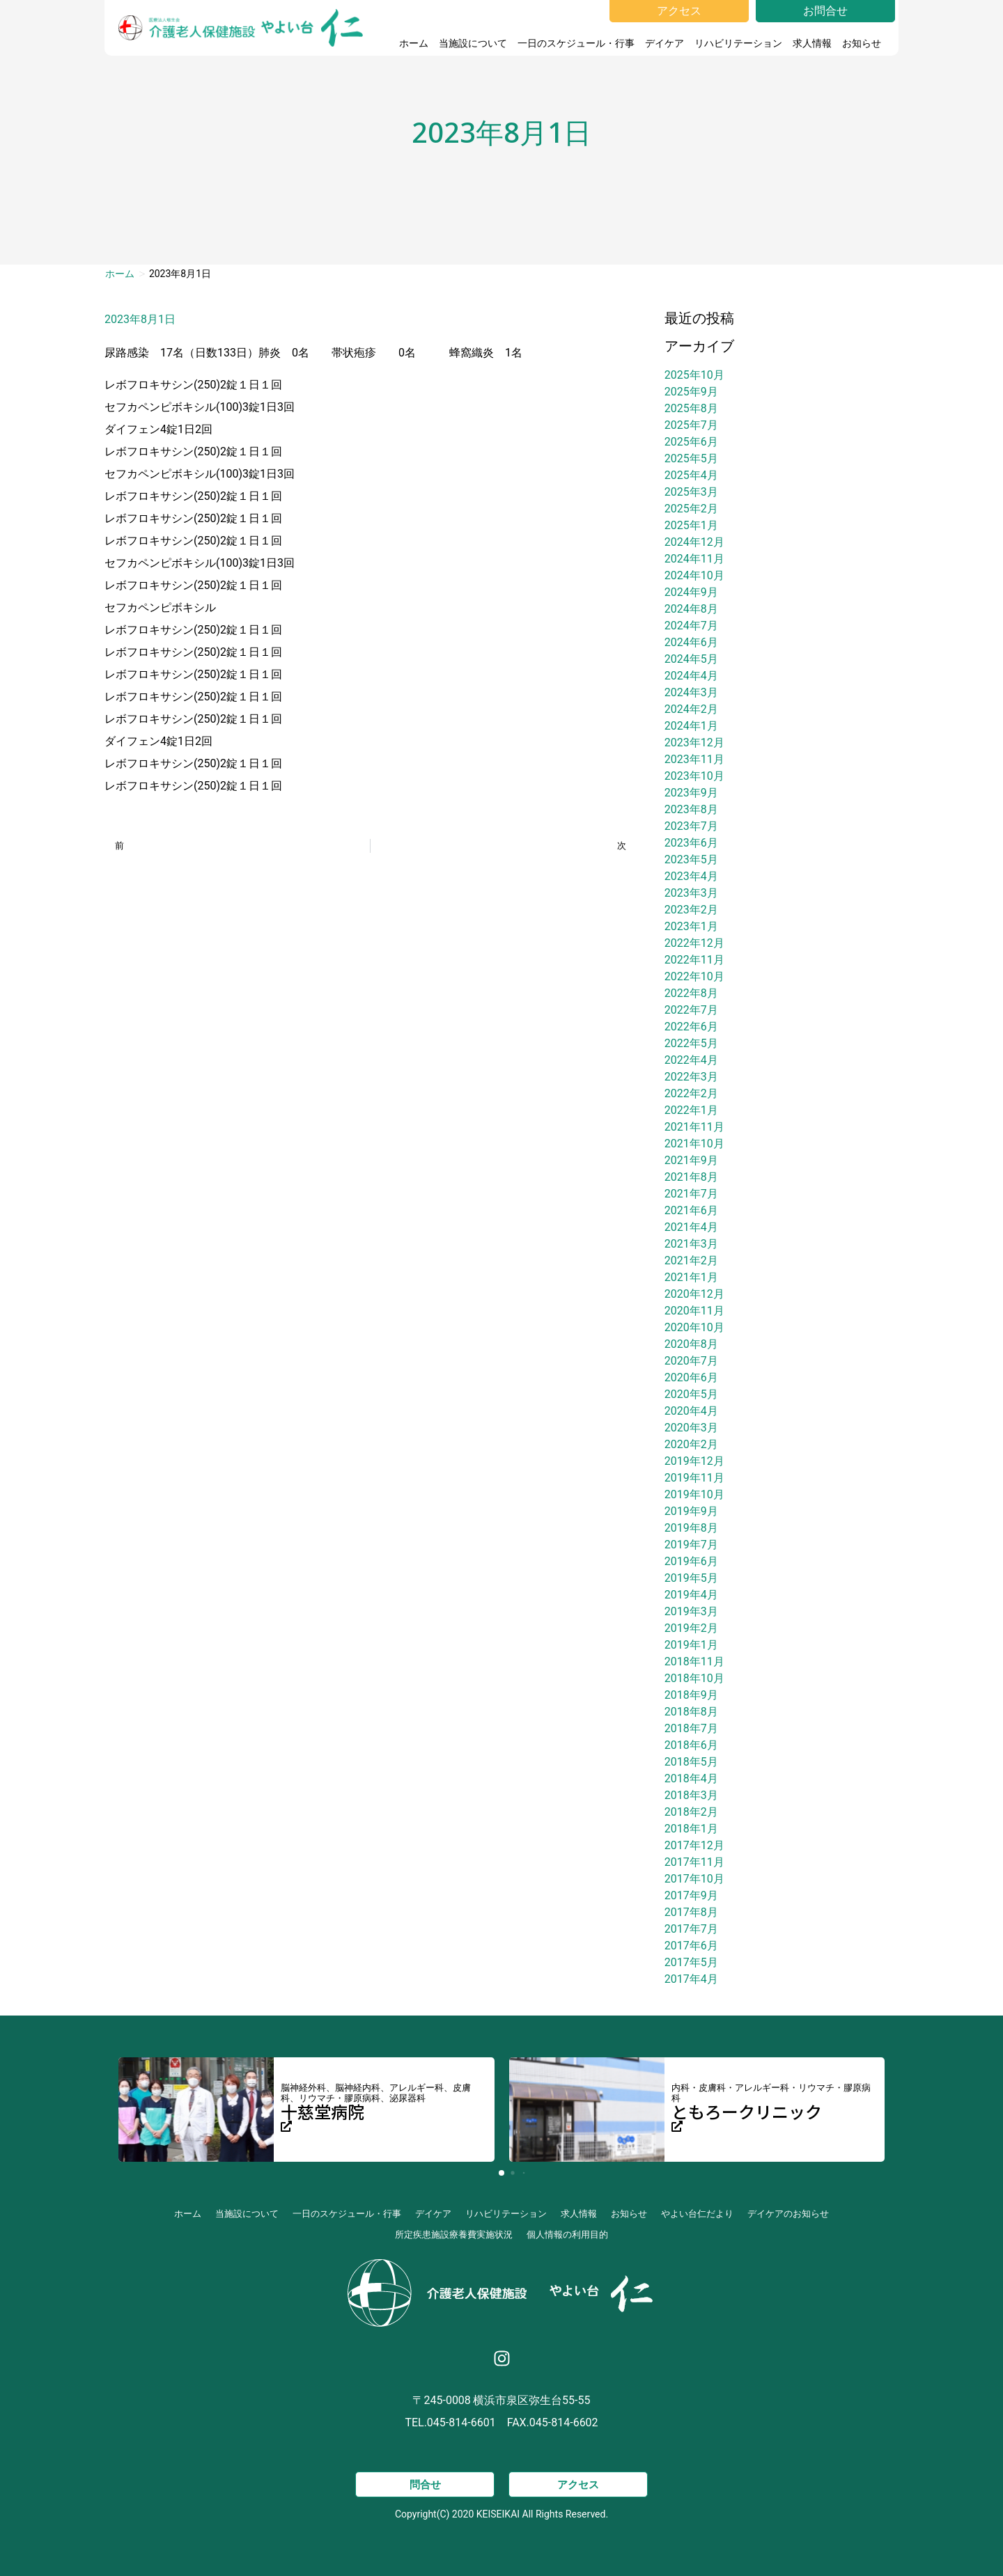 The height and width of the screenshot is (2576, 1003). What do you see at coordinates (691, 725) in the screenshot?
I see `2024年1月` at bounding box center [691, 725].